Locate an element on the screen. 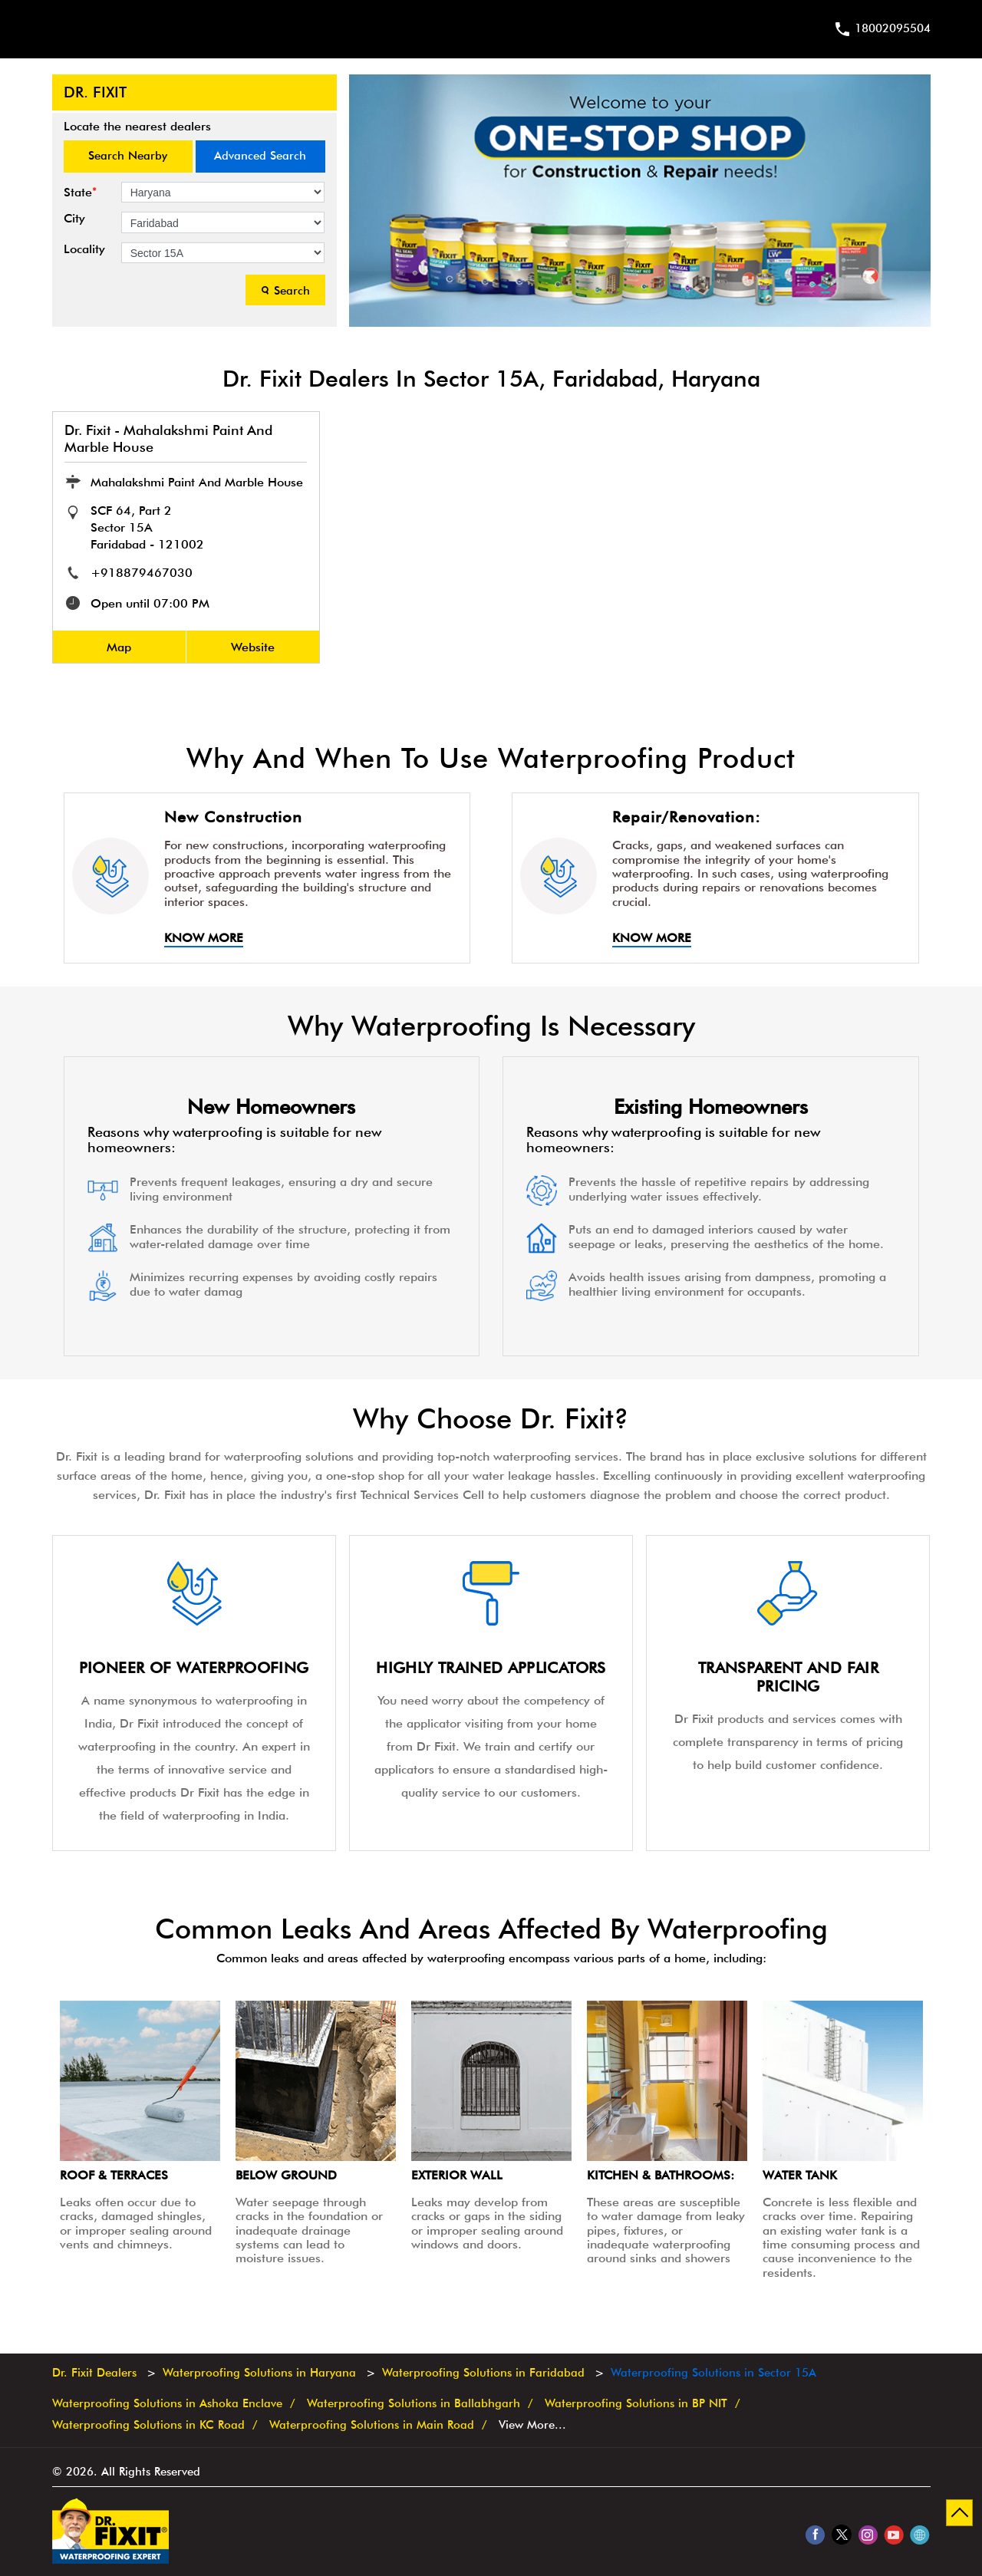  State is located at coordinates (80, 192).